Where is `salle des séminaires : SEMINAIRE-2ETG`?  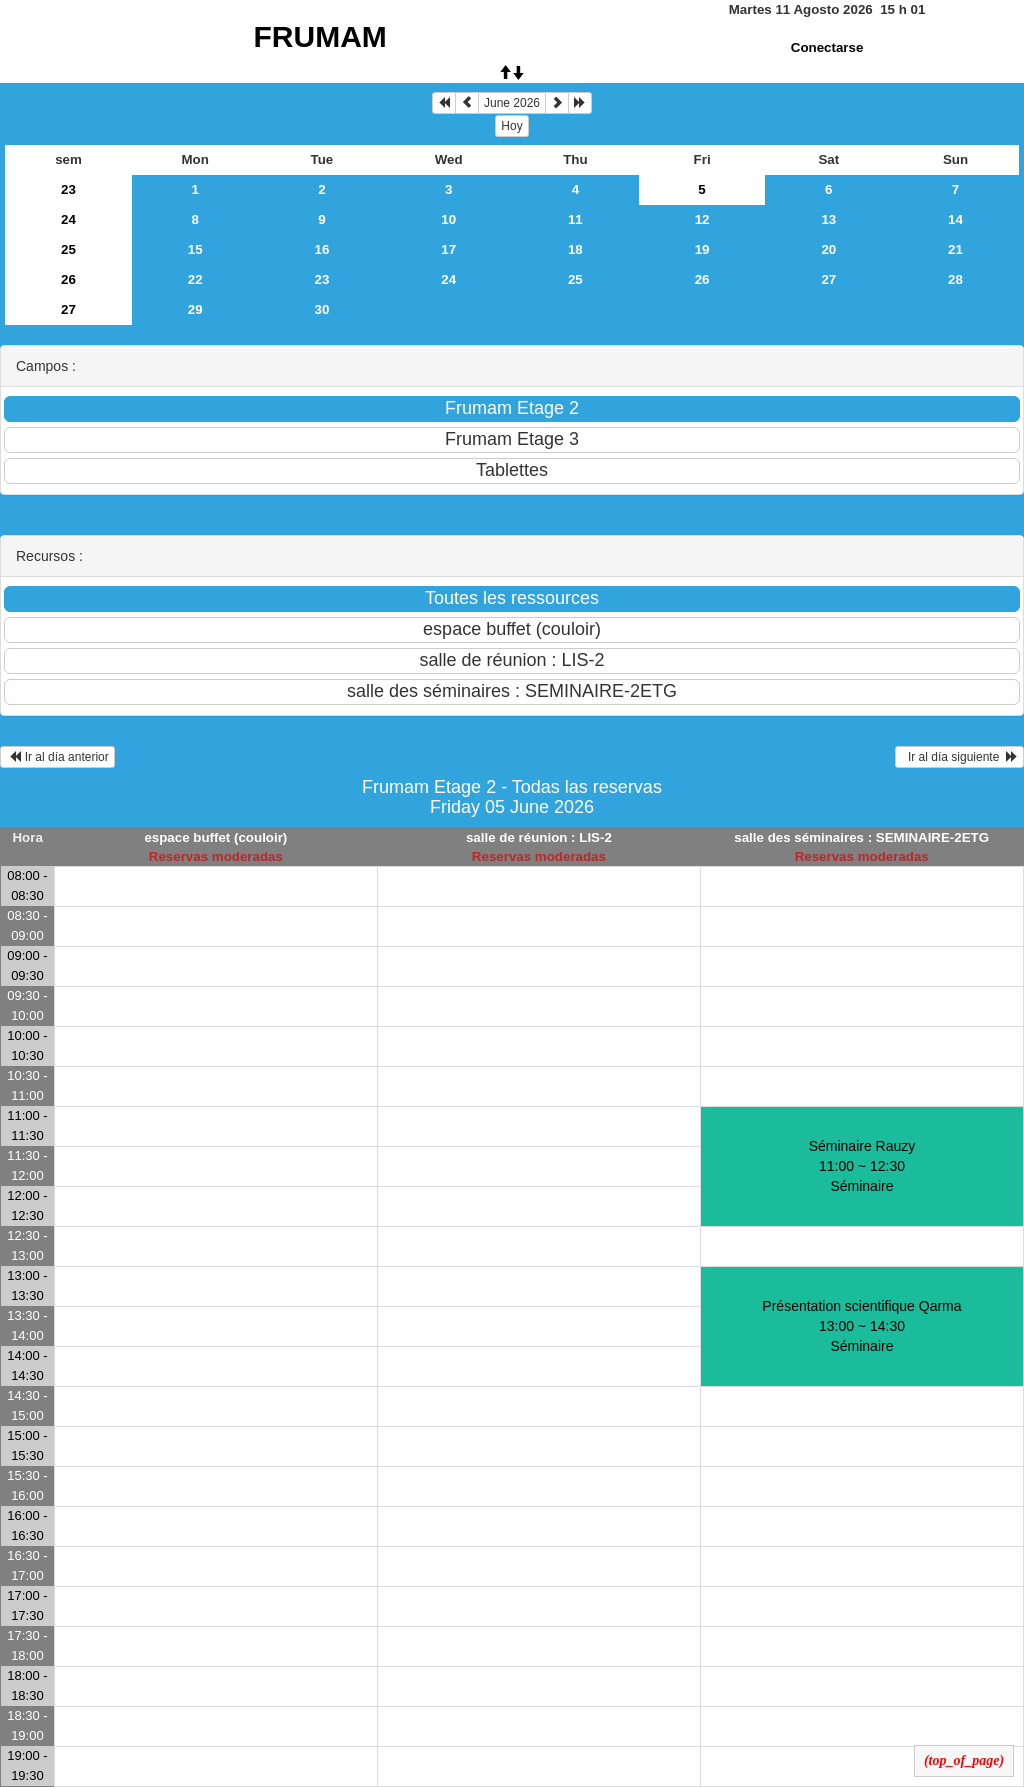 salle des séminaires : SEMINAIRE-2ETG is located at coordinates (861, 837).